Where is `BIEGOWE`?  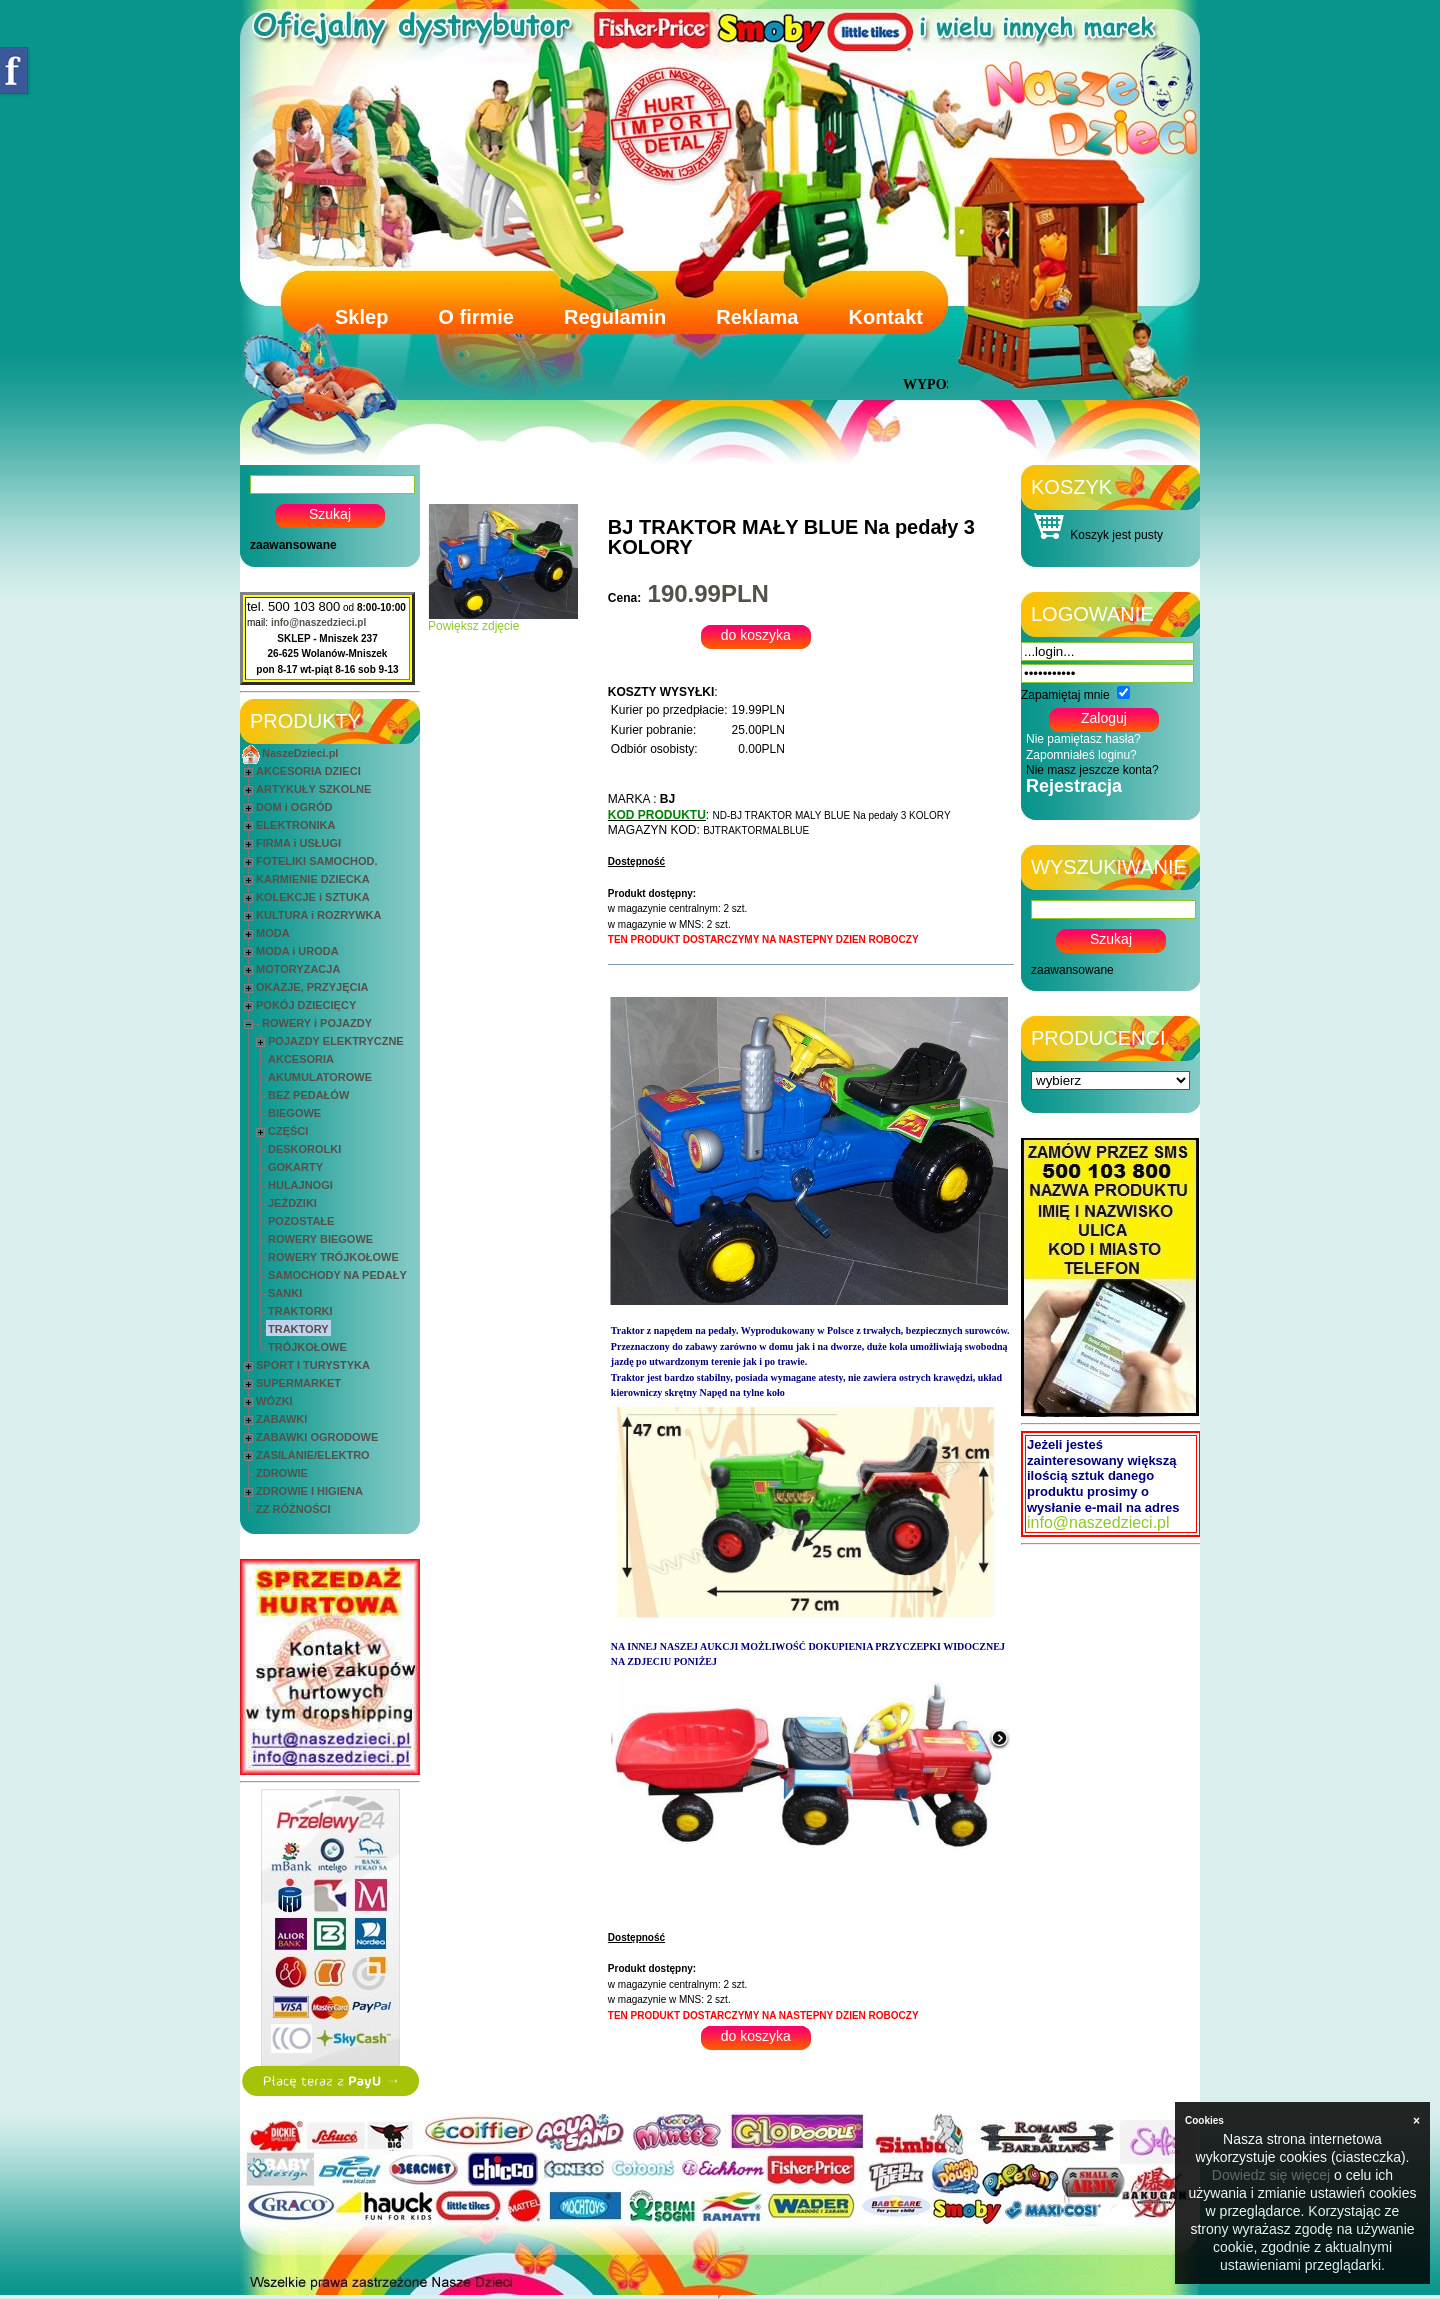 BIEGOWE is located at coordinates (294, 1113).